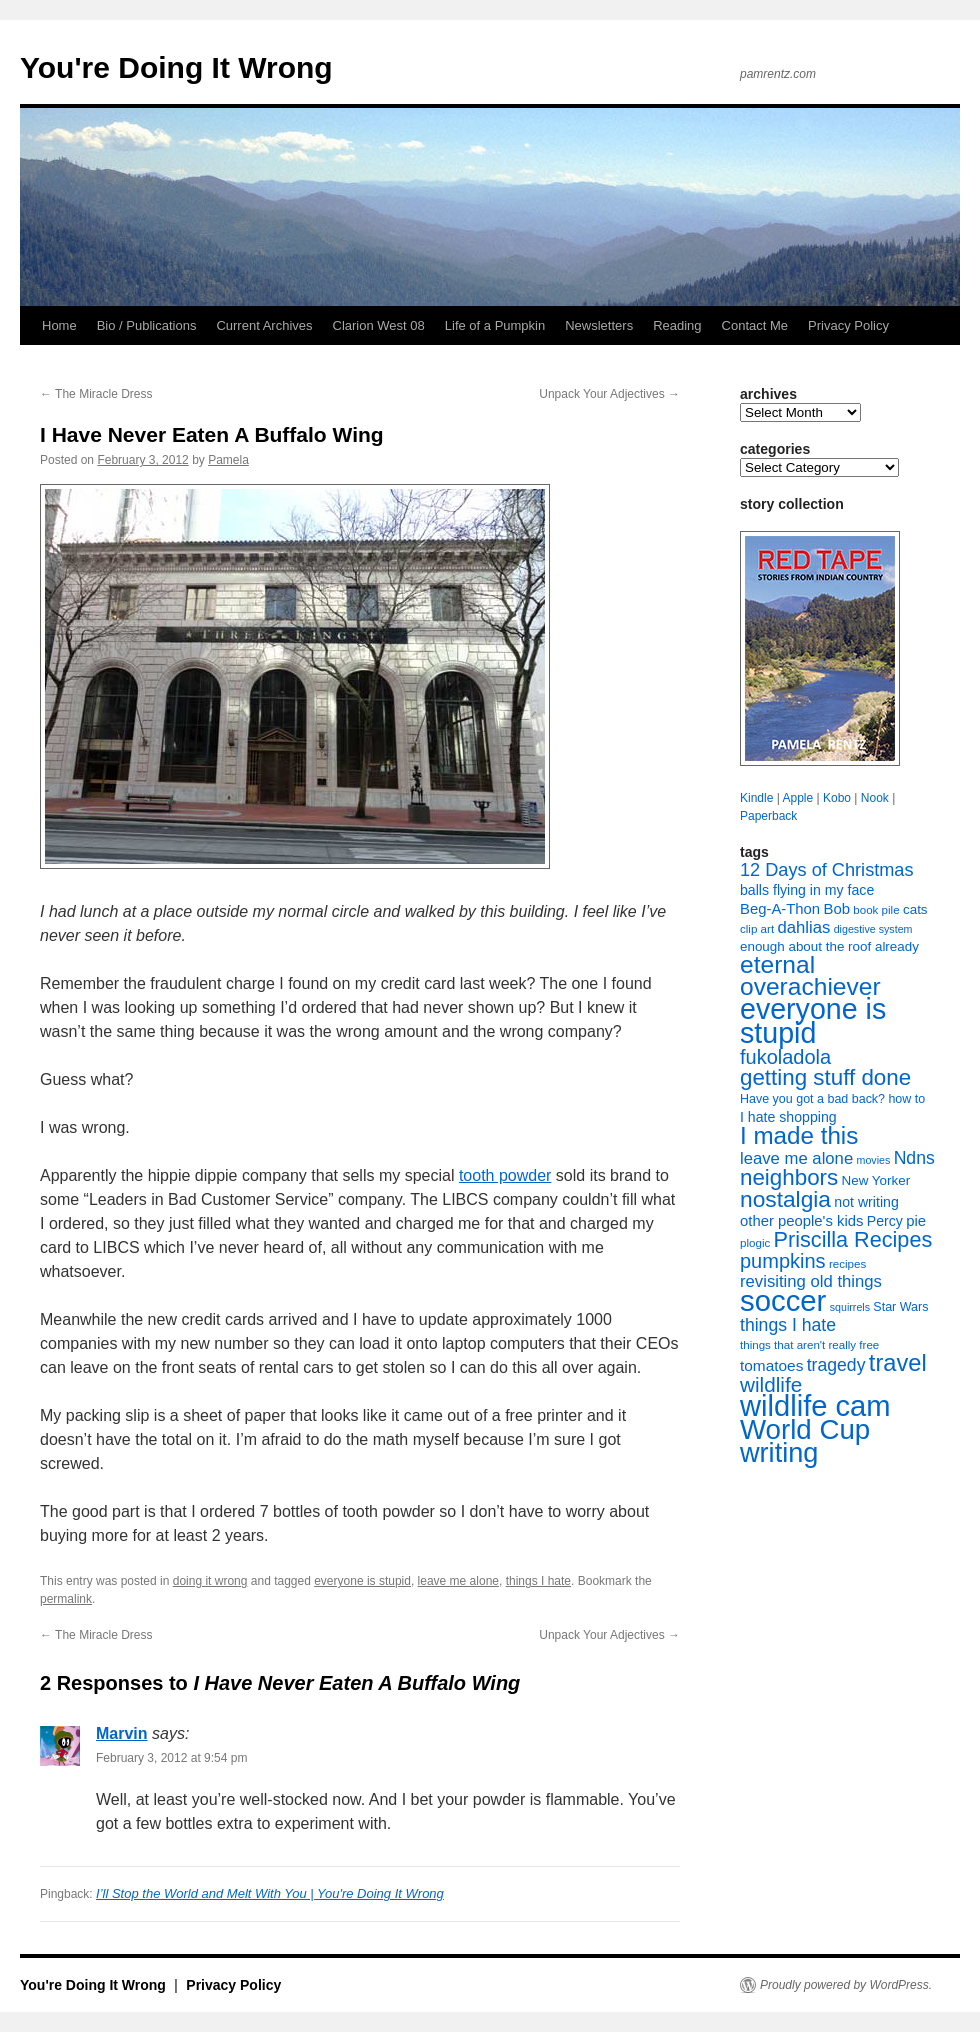 This screenshot has height=2032, width=980. Describe the element at coordinates (59, 325) in the screenshot. I see `Home` at that location.